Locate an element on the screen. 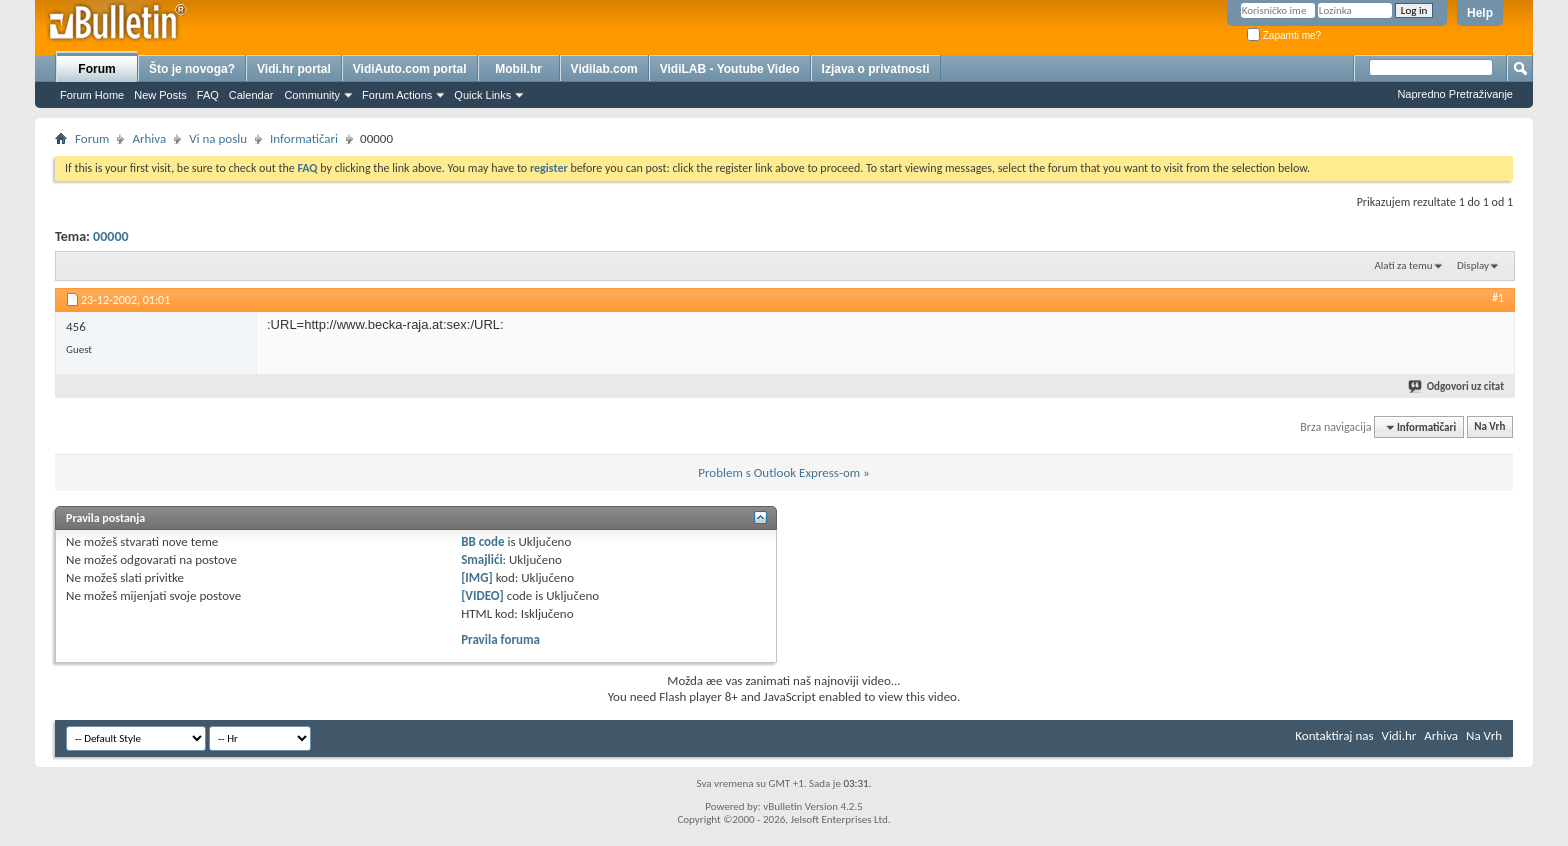  Forum is located at coordinates (96, 69).